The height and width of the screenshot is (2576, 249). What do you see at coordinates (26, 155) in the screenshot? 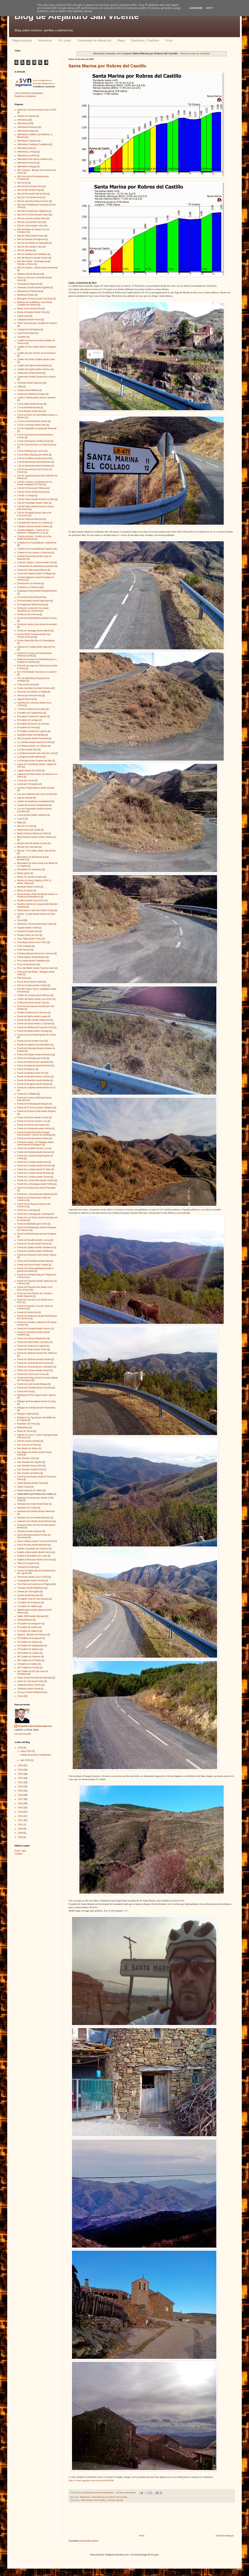
I see `Altimetrías Levante` at bounding box center [26, 155].